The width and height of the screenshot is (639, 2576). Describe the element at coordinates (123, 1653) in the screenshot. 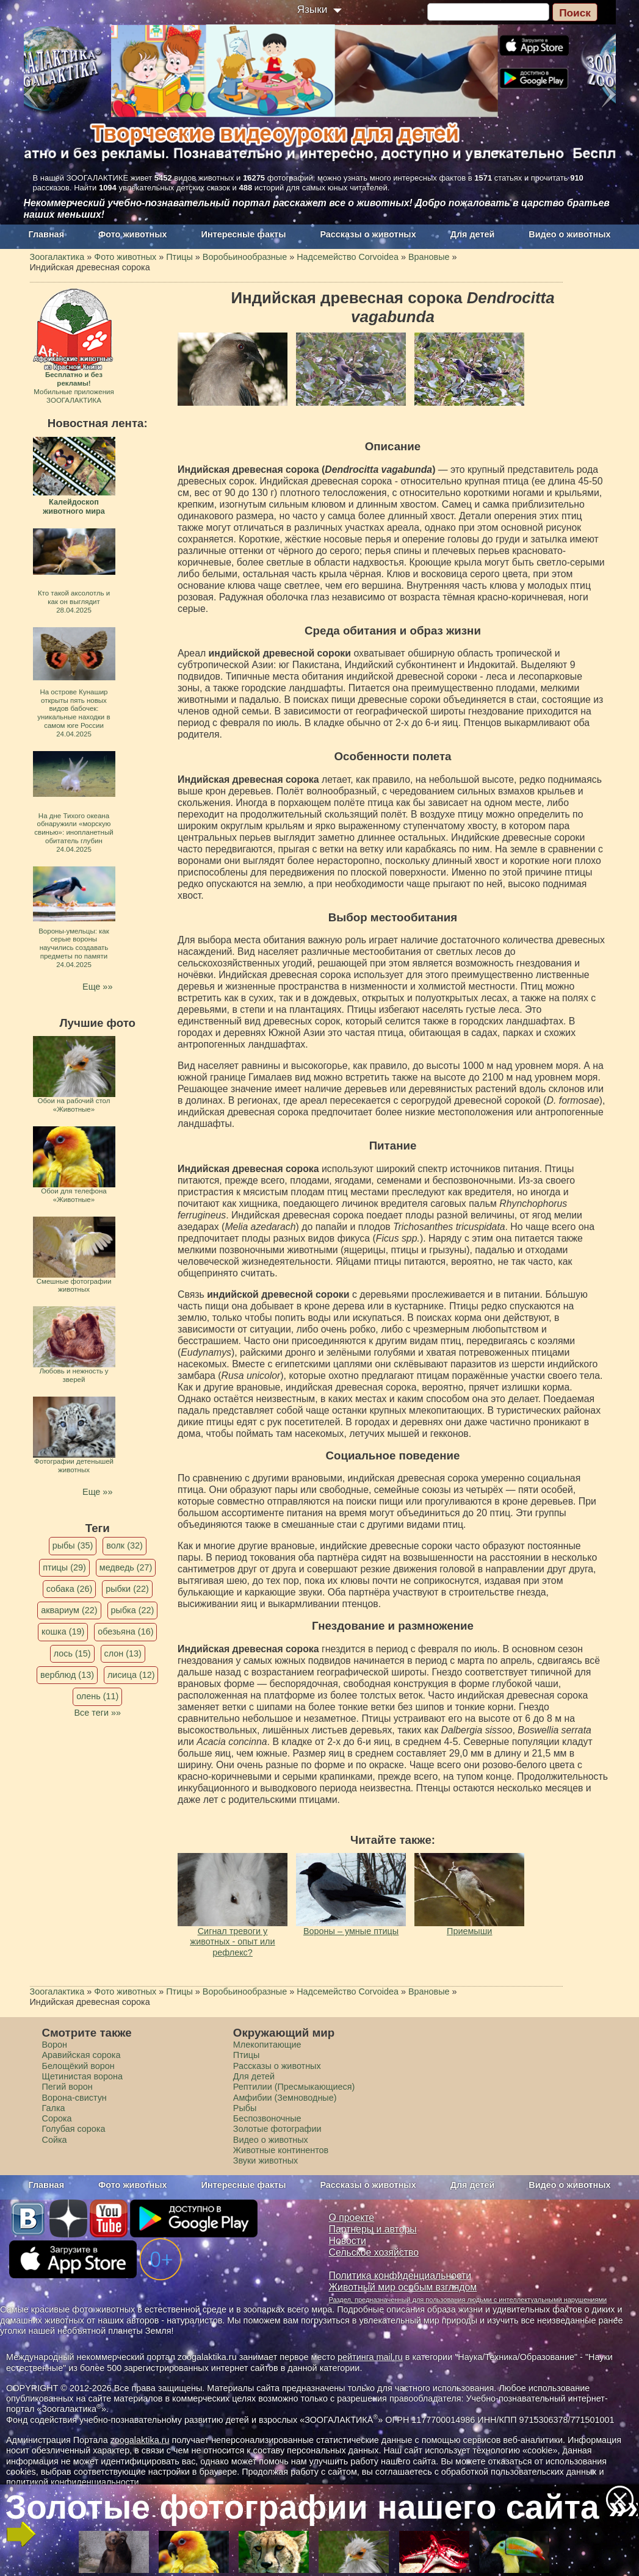

I see `слон (13)` at that location.